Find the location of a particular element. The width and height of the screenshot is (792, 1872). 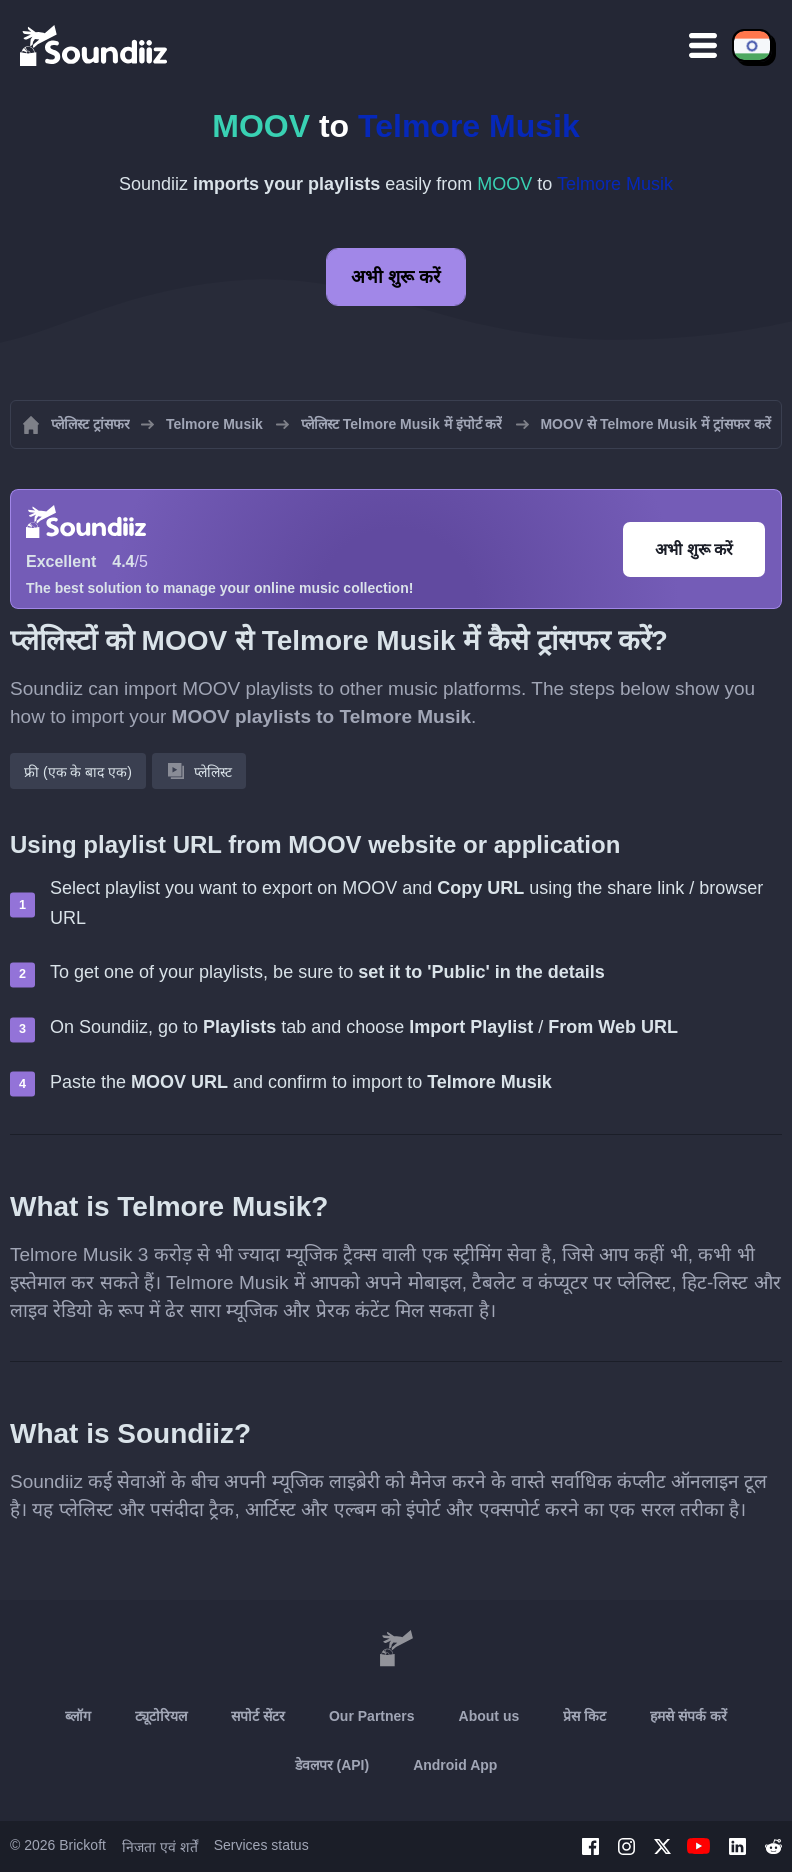

Our Partners is located at coordinates (372, 1716).